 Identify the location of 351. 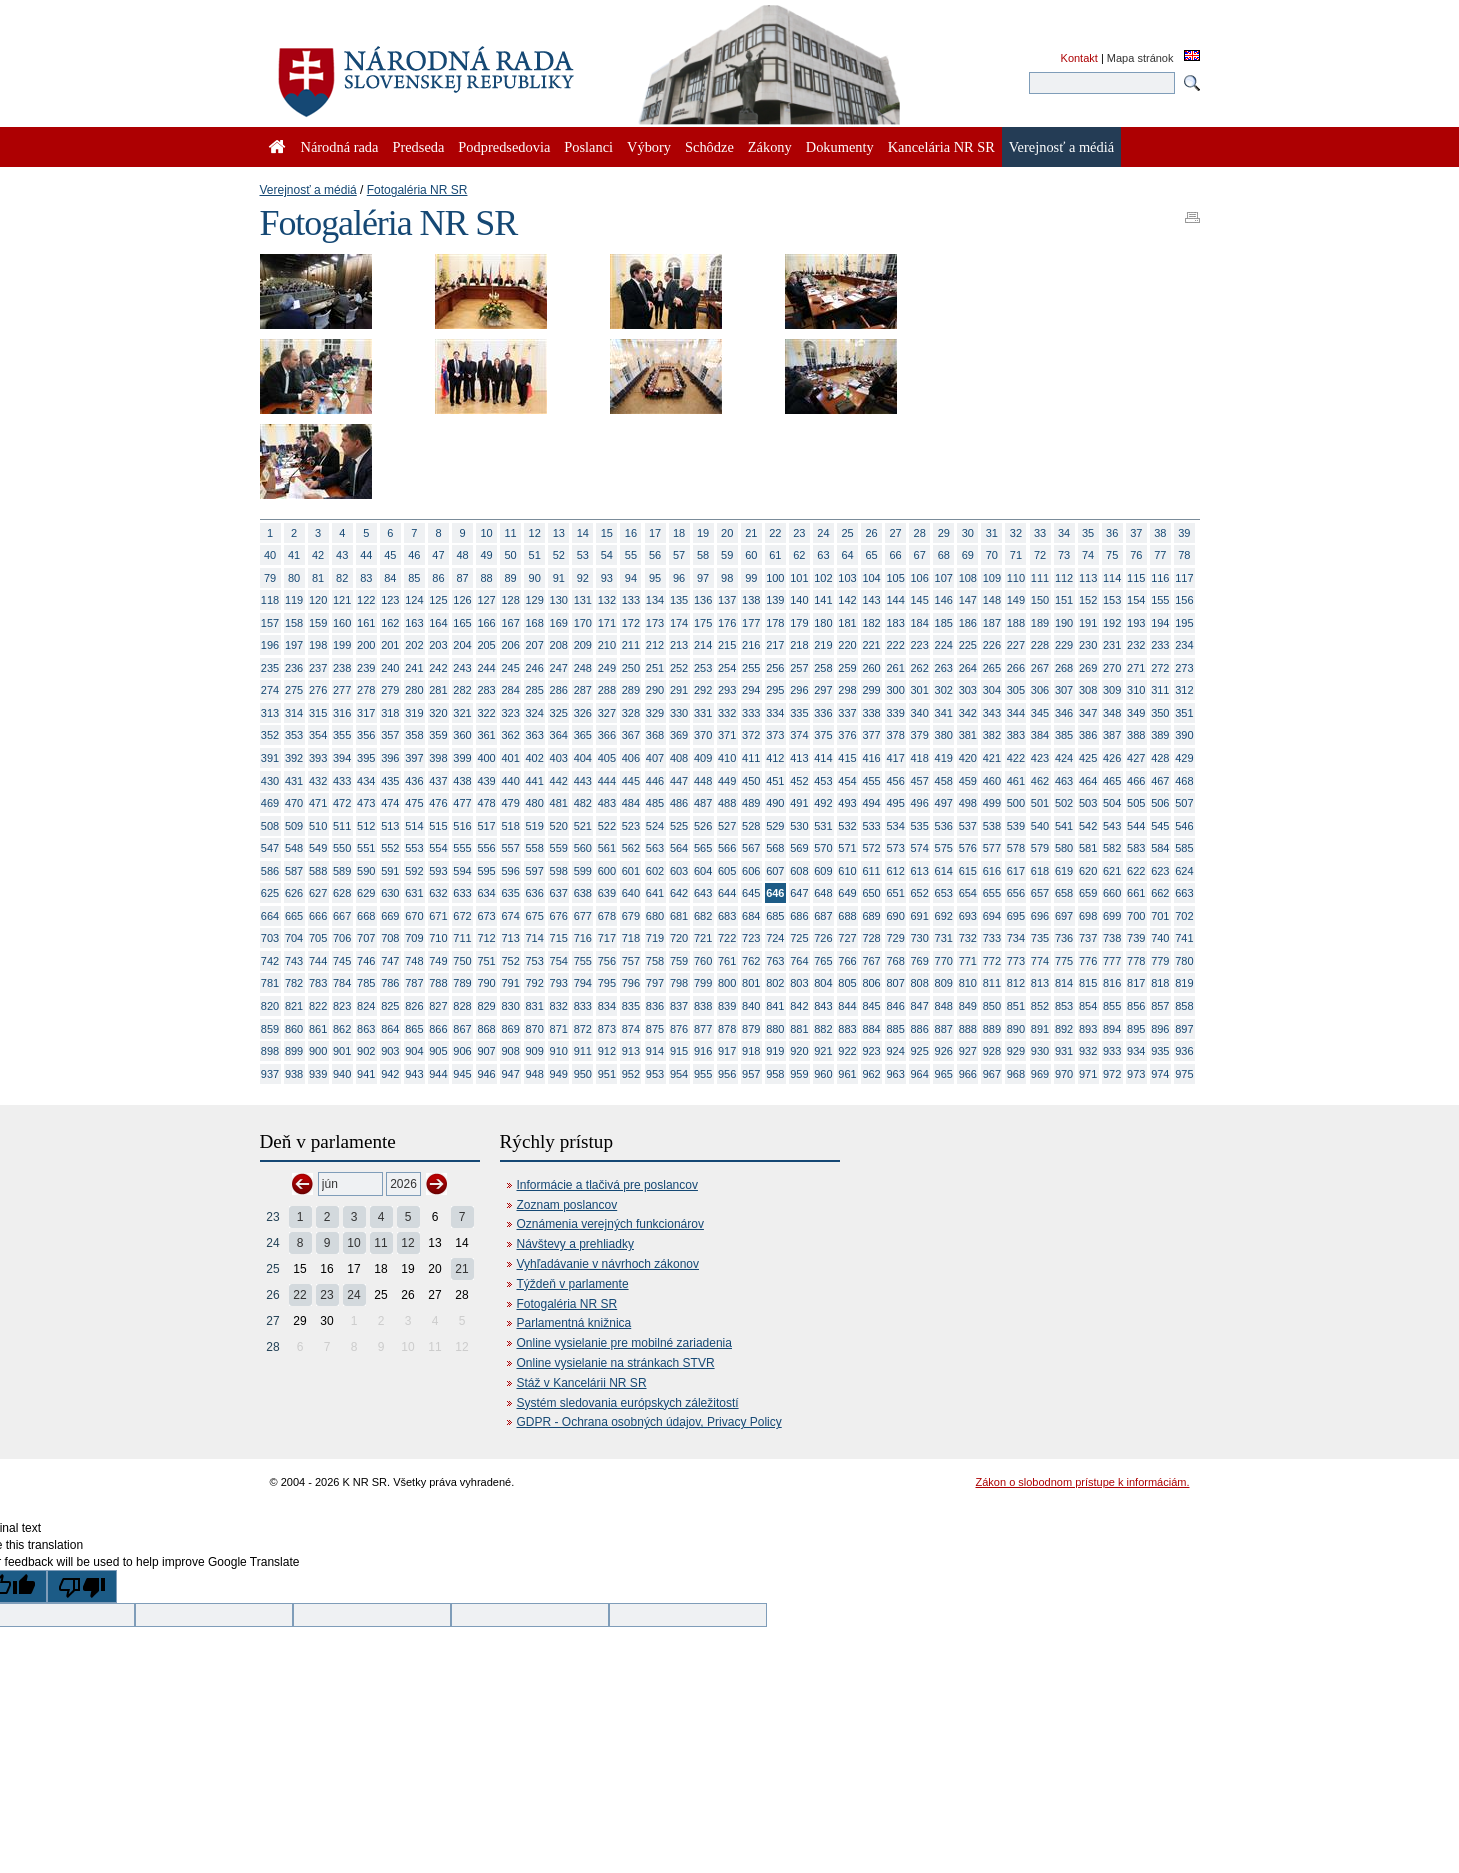
(1184, 713).